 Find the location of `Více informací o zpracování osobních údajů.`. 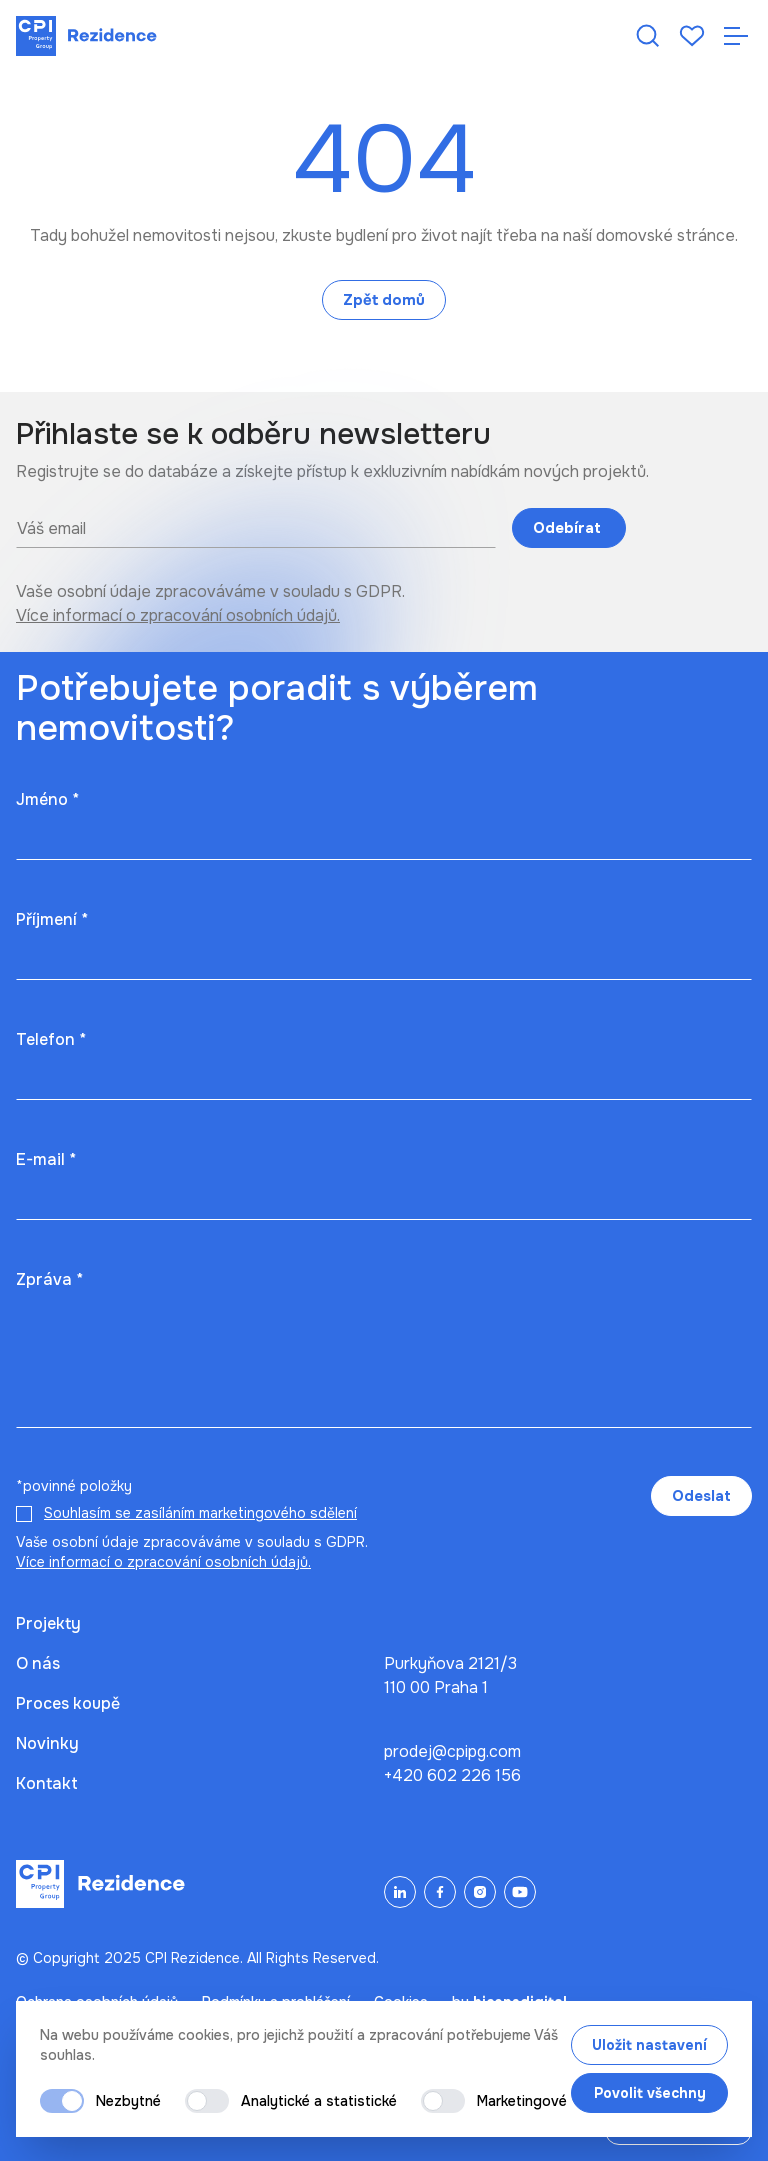

Více informací o zpracování osobních údajů. is located at coordinates (178, 615).